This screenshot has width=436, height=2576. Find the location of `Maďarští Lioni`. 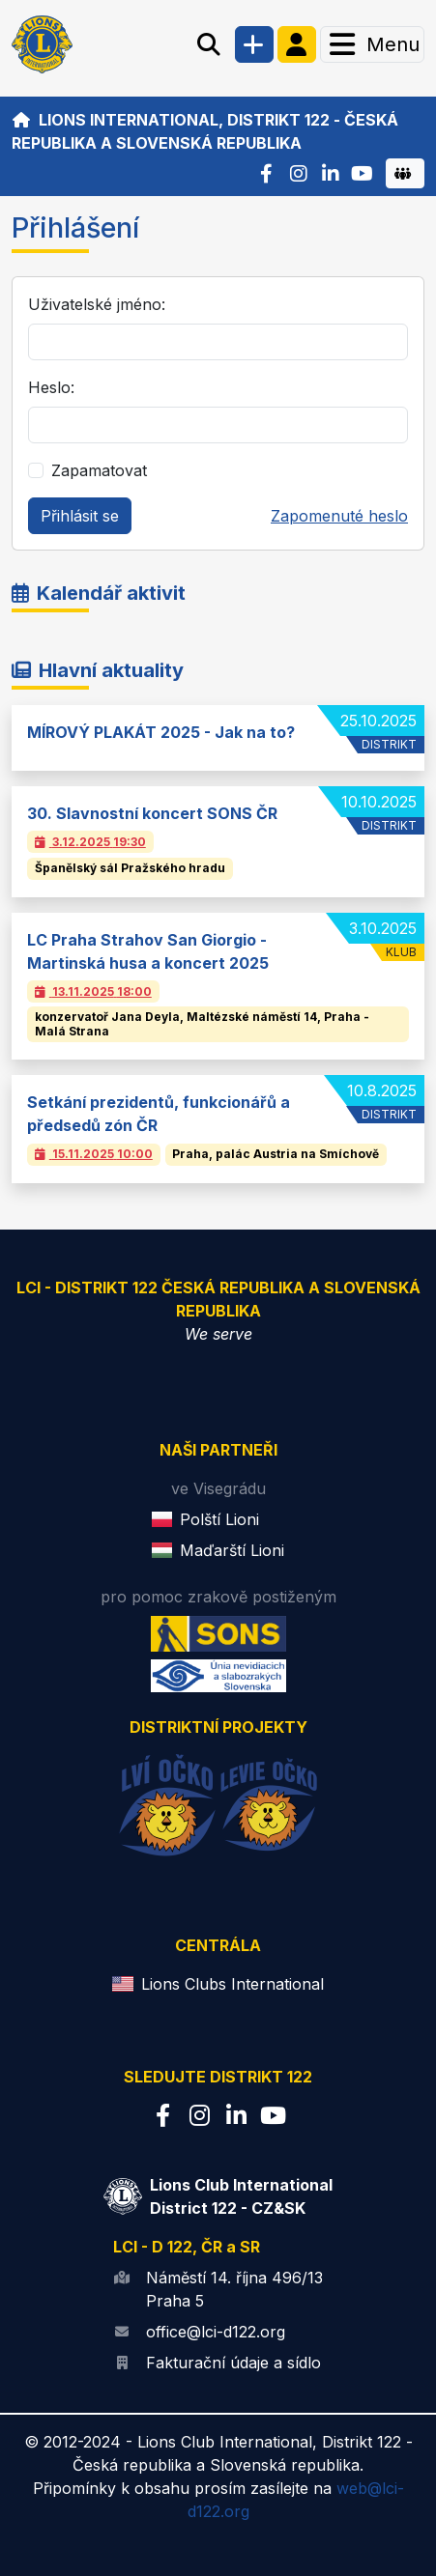

Maďarští Lioni is located at coordinates (232, 1550).